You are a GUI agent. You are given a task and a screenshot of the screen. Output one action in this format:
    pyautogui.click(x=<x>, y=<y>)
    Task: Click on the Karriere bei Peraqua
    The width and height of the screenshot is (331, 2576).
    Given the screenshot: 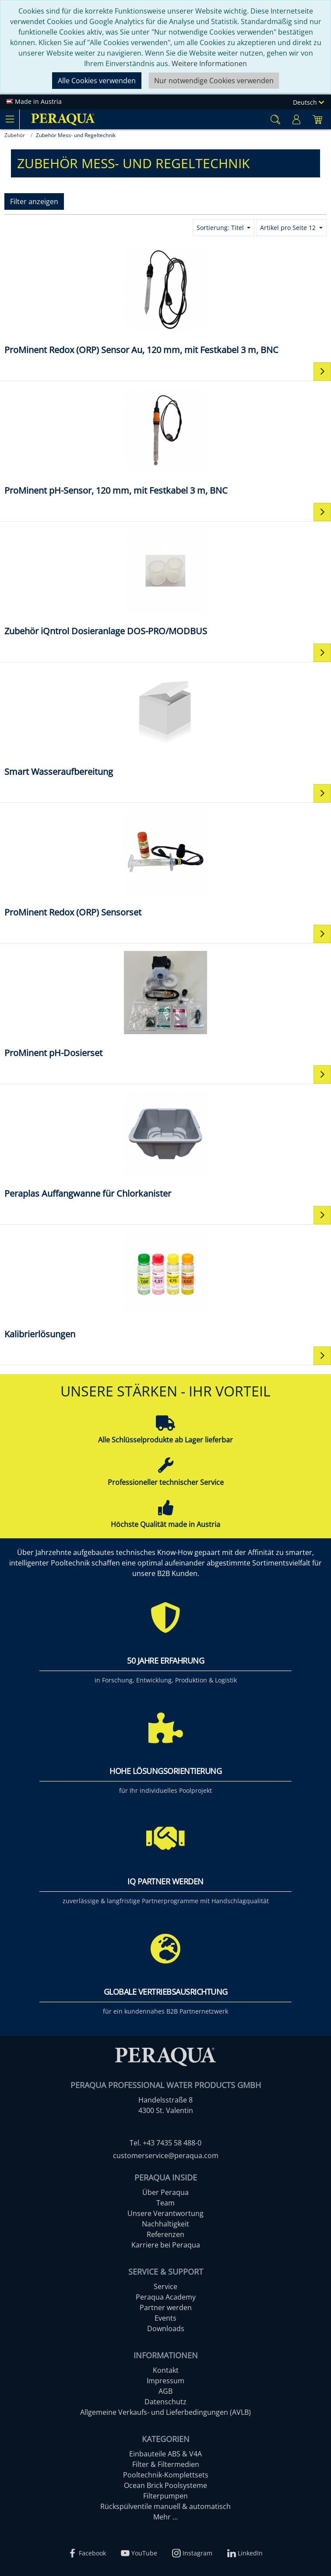 What is the action you would take?
    pyautogui.click(x=165, y=2245)
    